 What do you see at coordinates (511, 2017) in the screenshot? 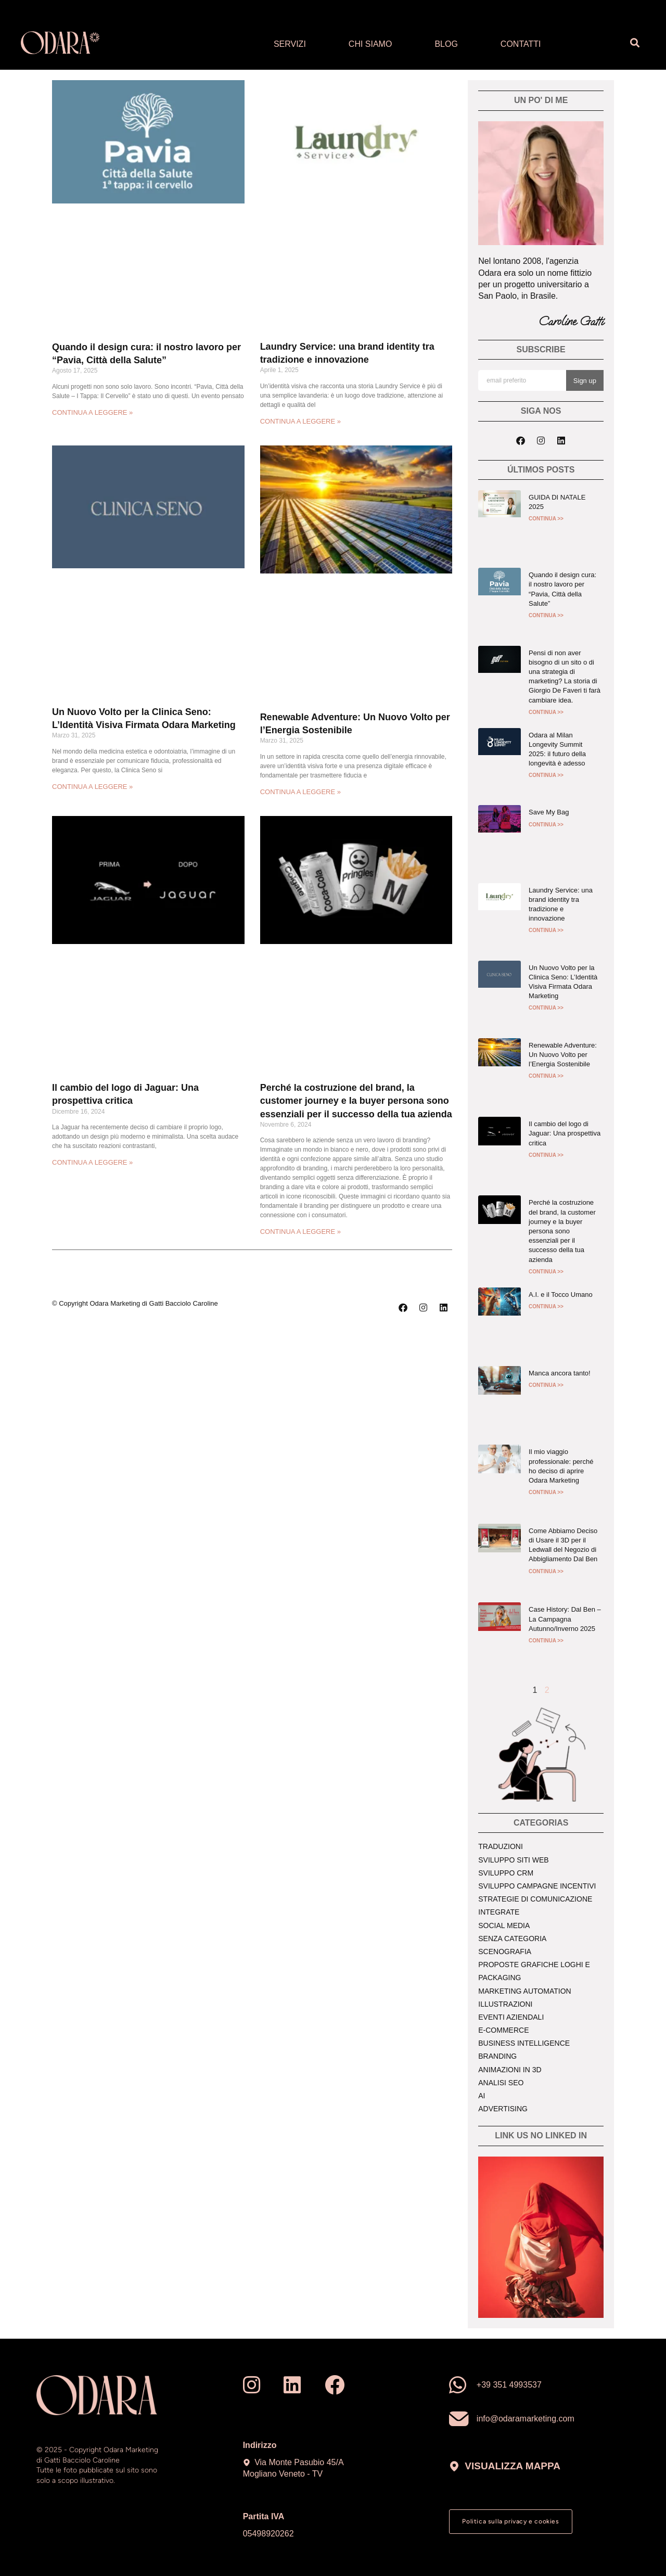
I see `Eventi aziendali` at bounding box center [511, 2017].